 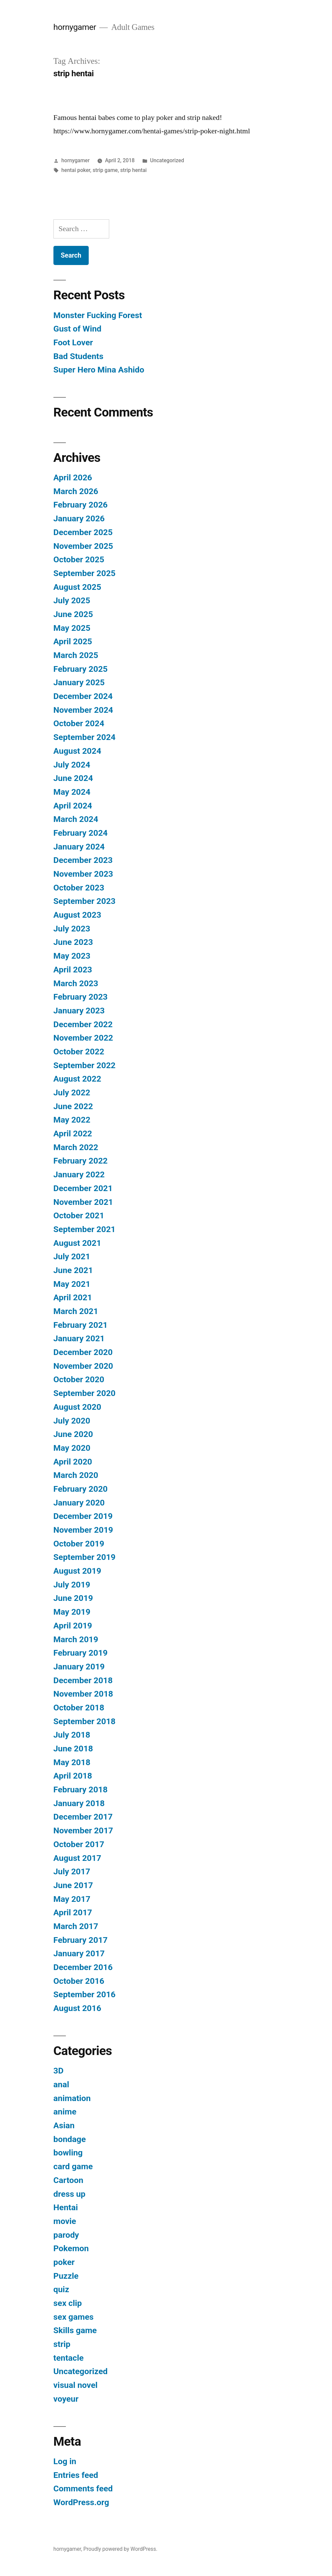 What do you see at coordinates (73, 342) in the screenshot?
I see `Foot Lover` at bounding box center [73, 342].